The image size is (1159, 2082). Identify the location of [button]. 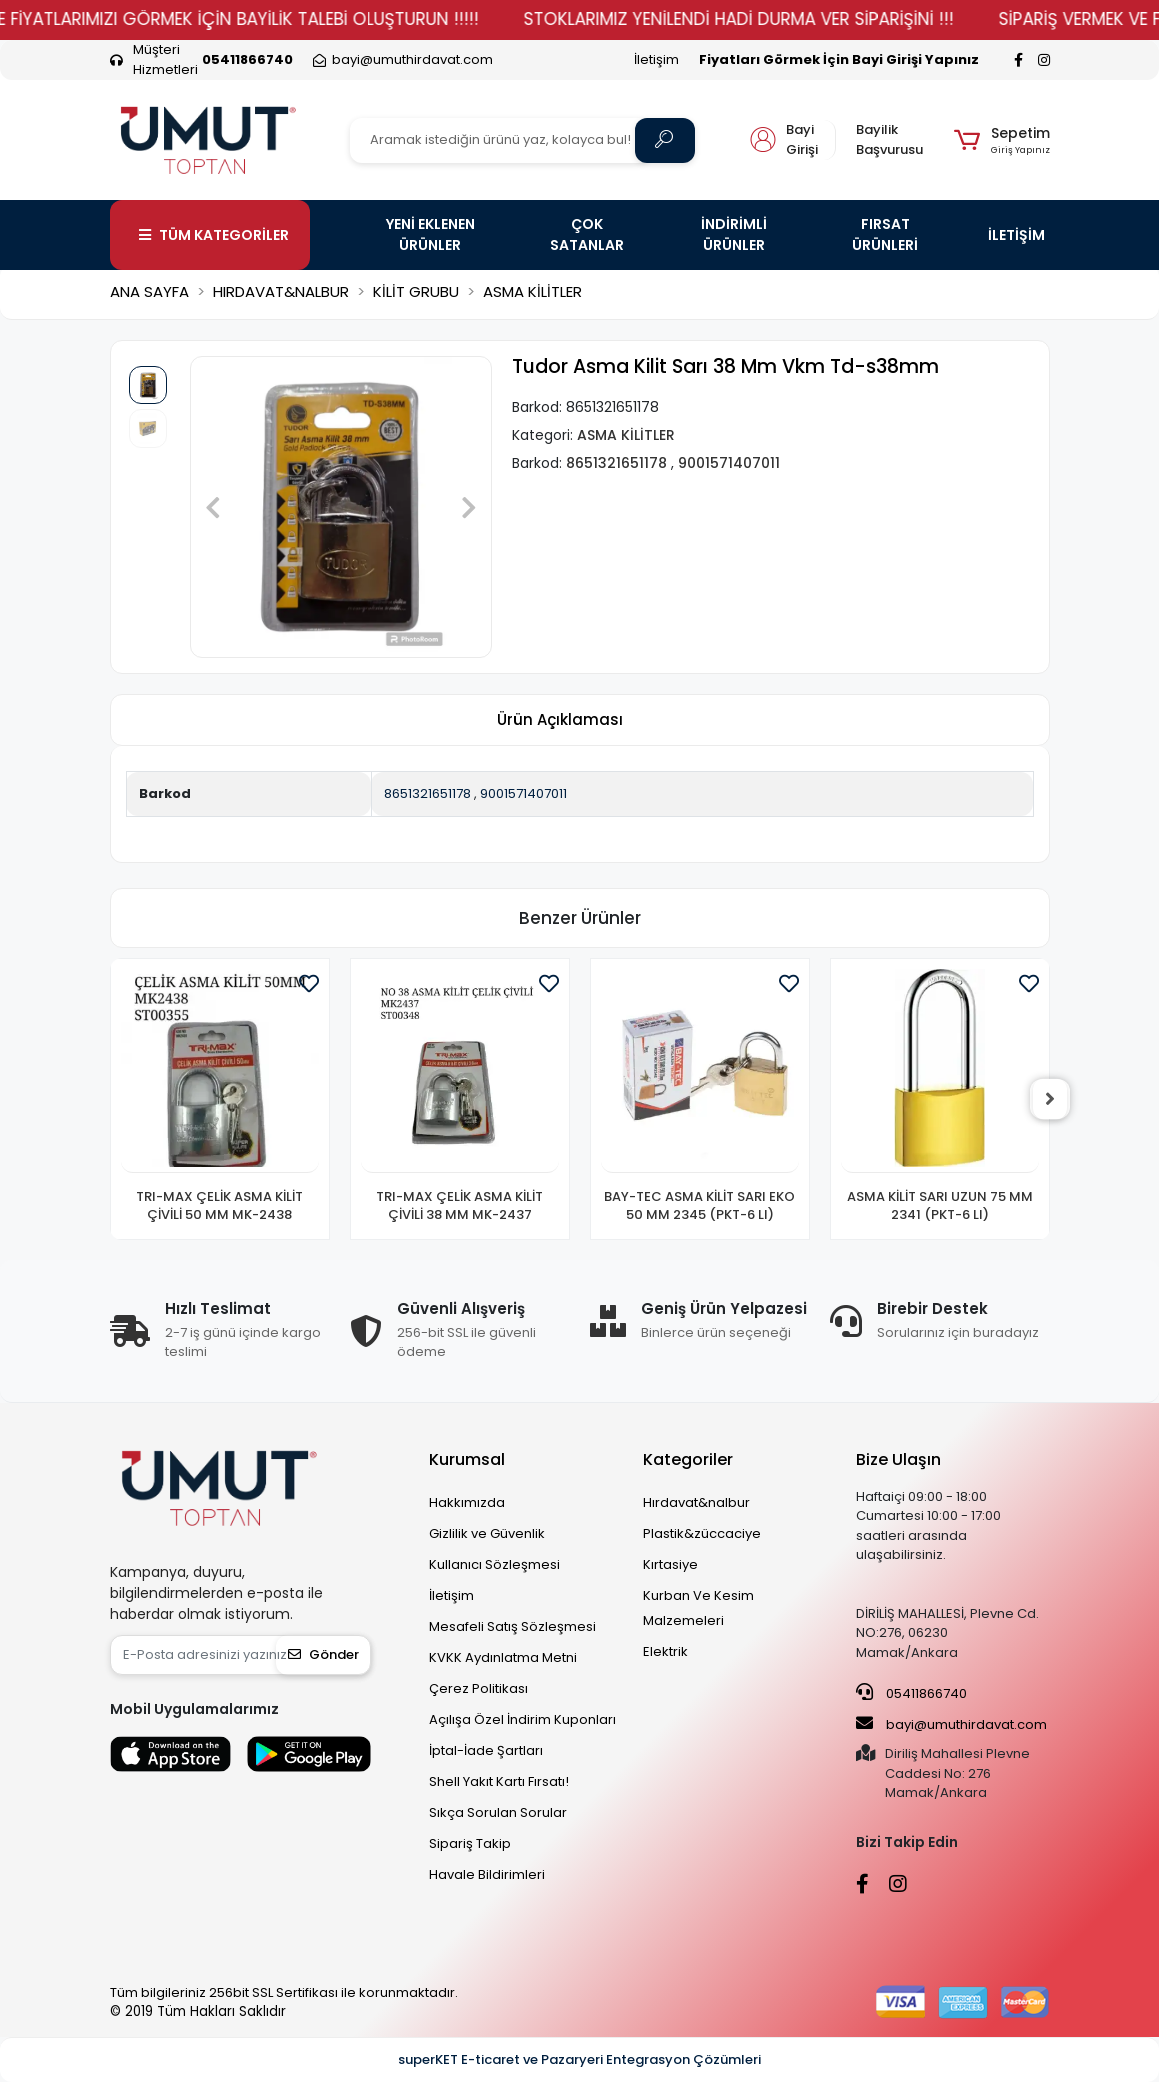
(1001, 140).